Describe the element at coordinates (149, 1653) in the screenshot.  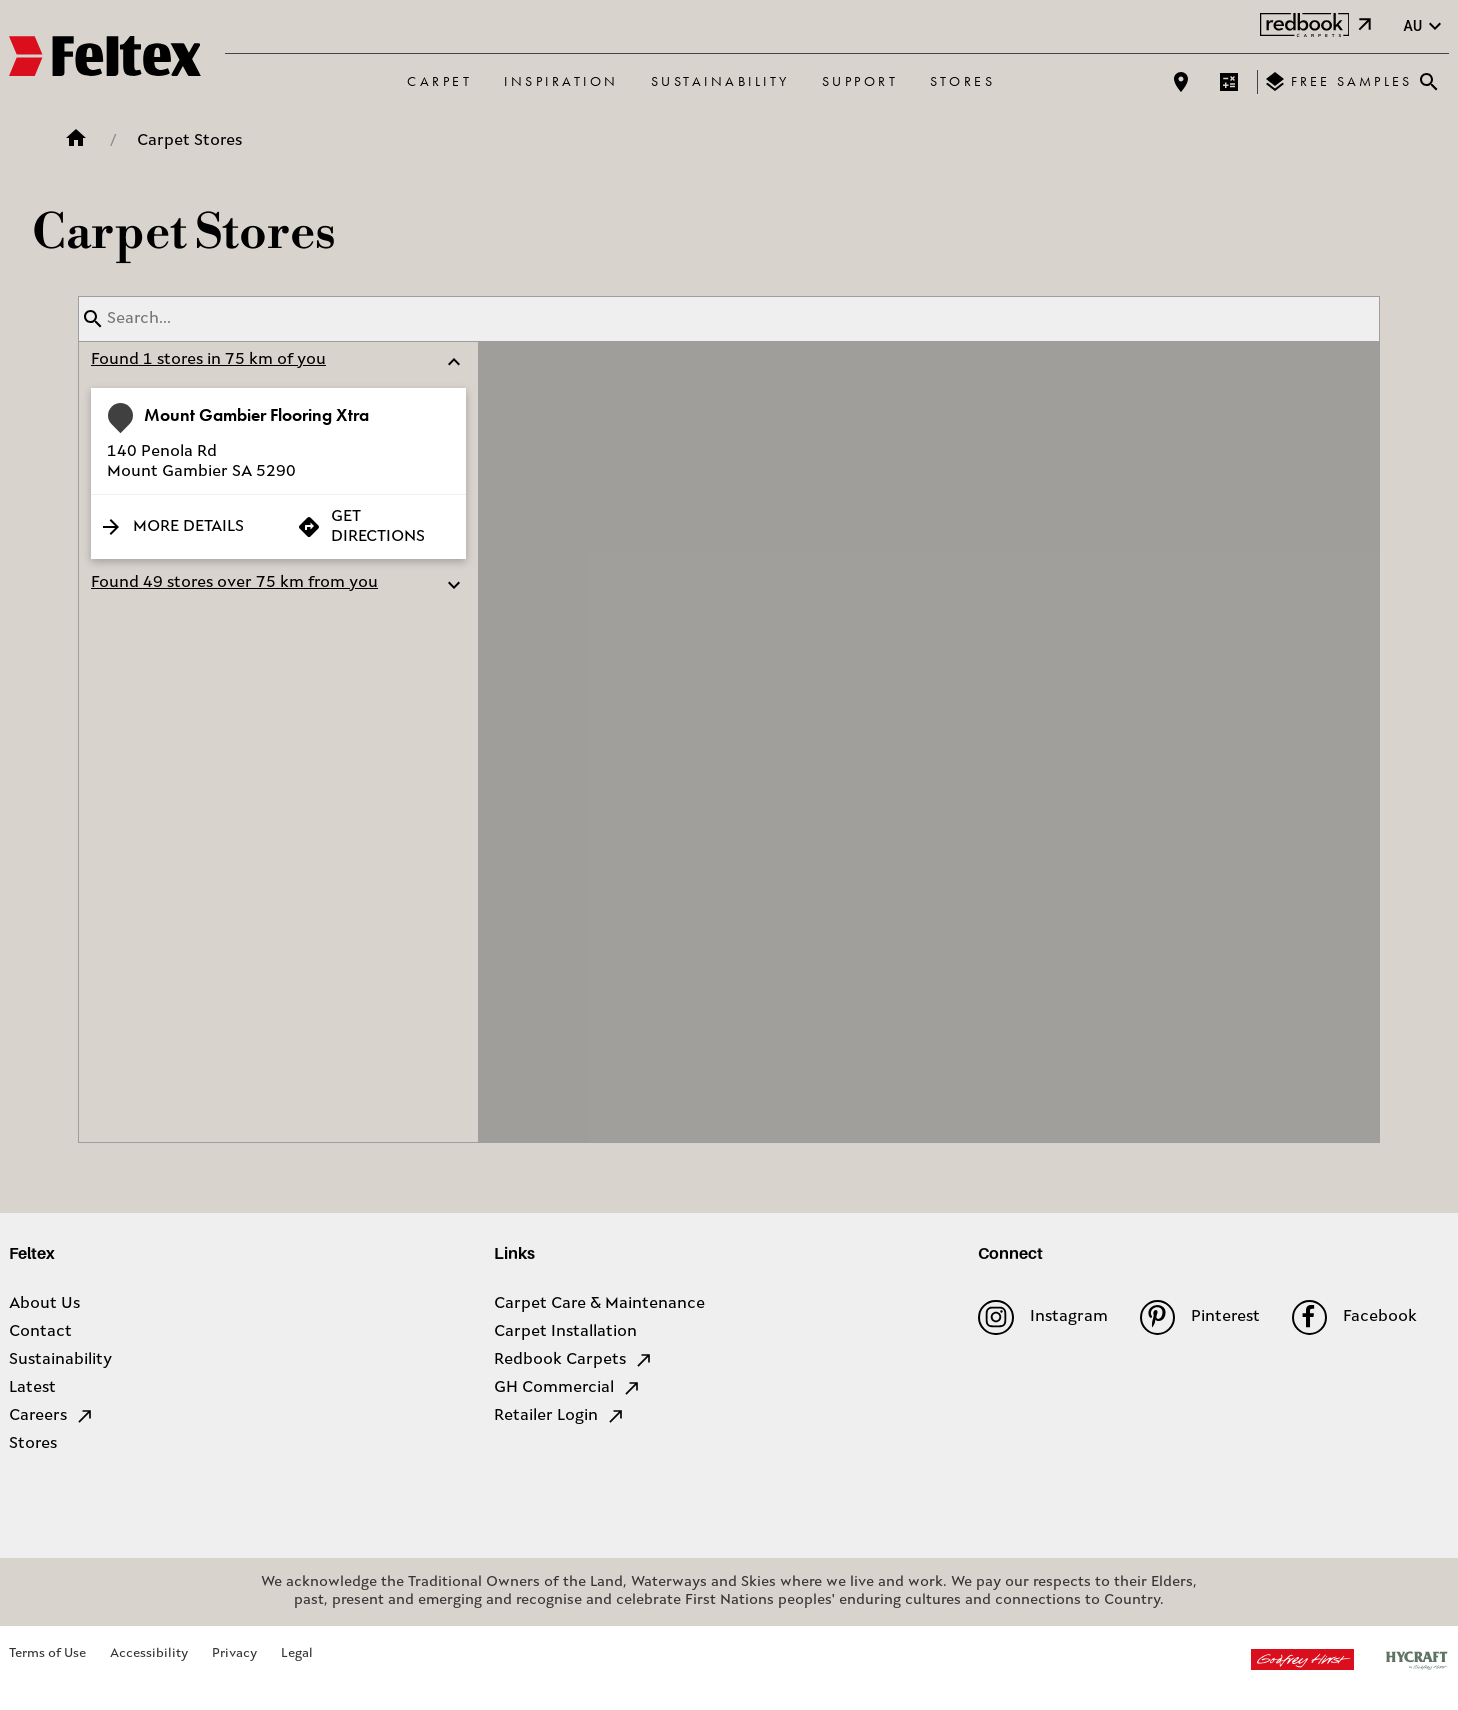
I see `Accessibility` at that location.